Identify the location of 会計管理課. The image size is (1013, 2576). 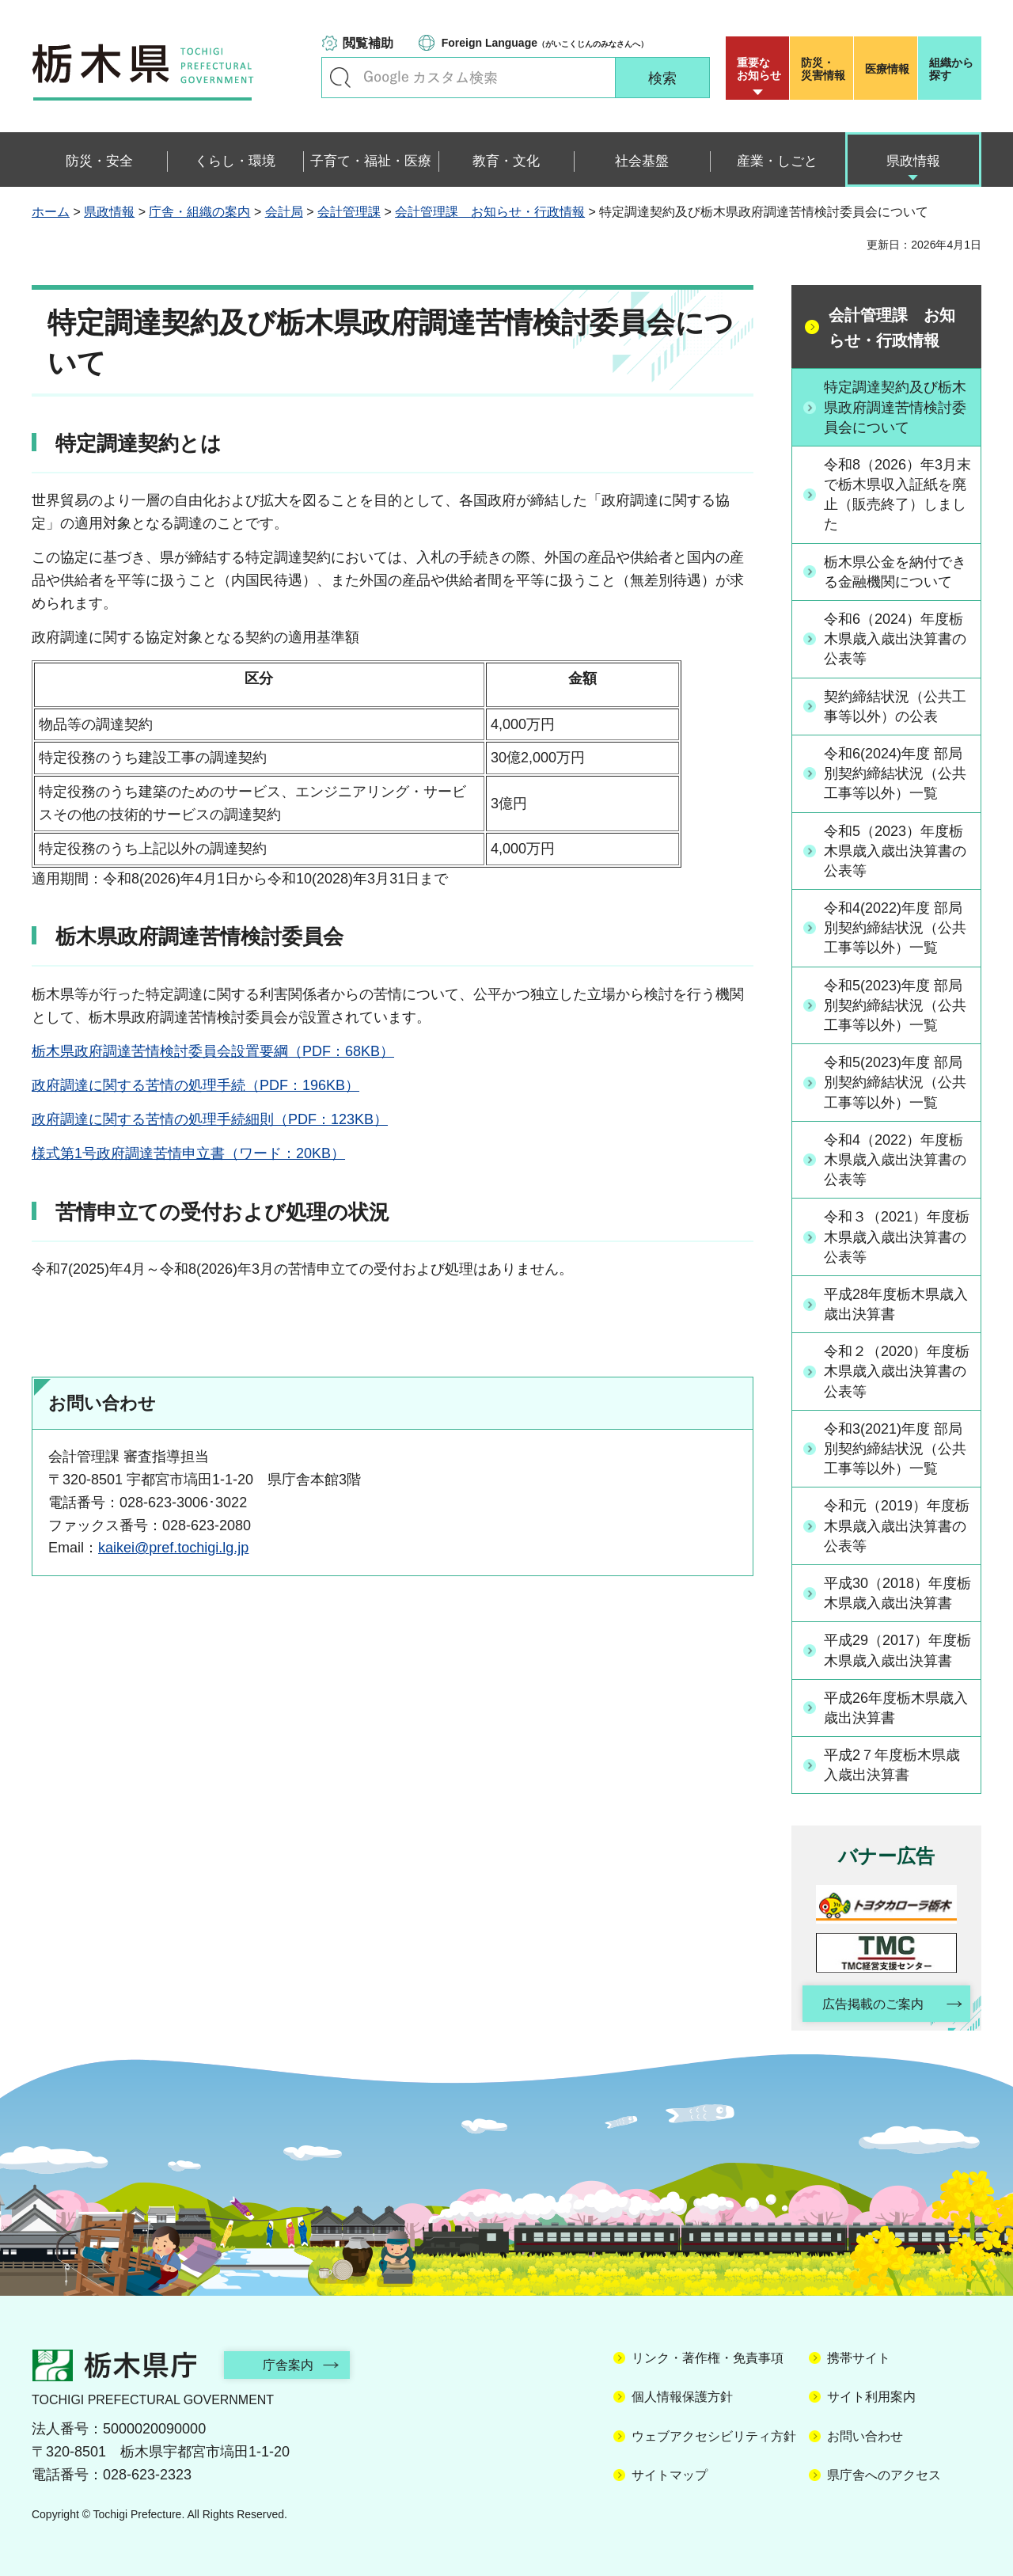
(349, 211).